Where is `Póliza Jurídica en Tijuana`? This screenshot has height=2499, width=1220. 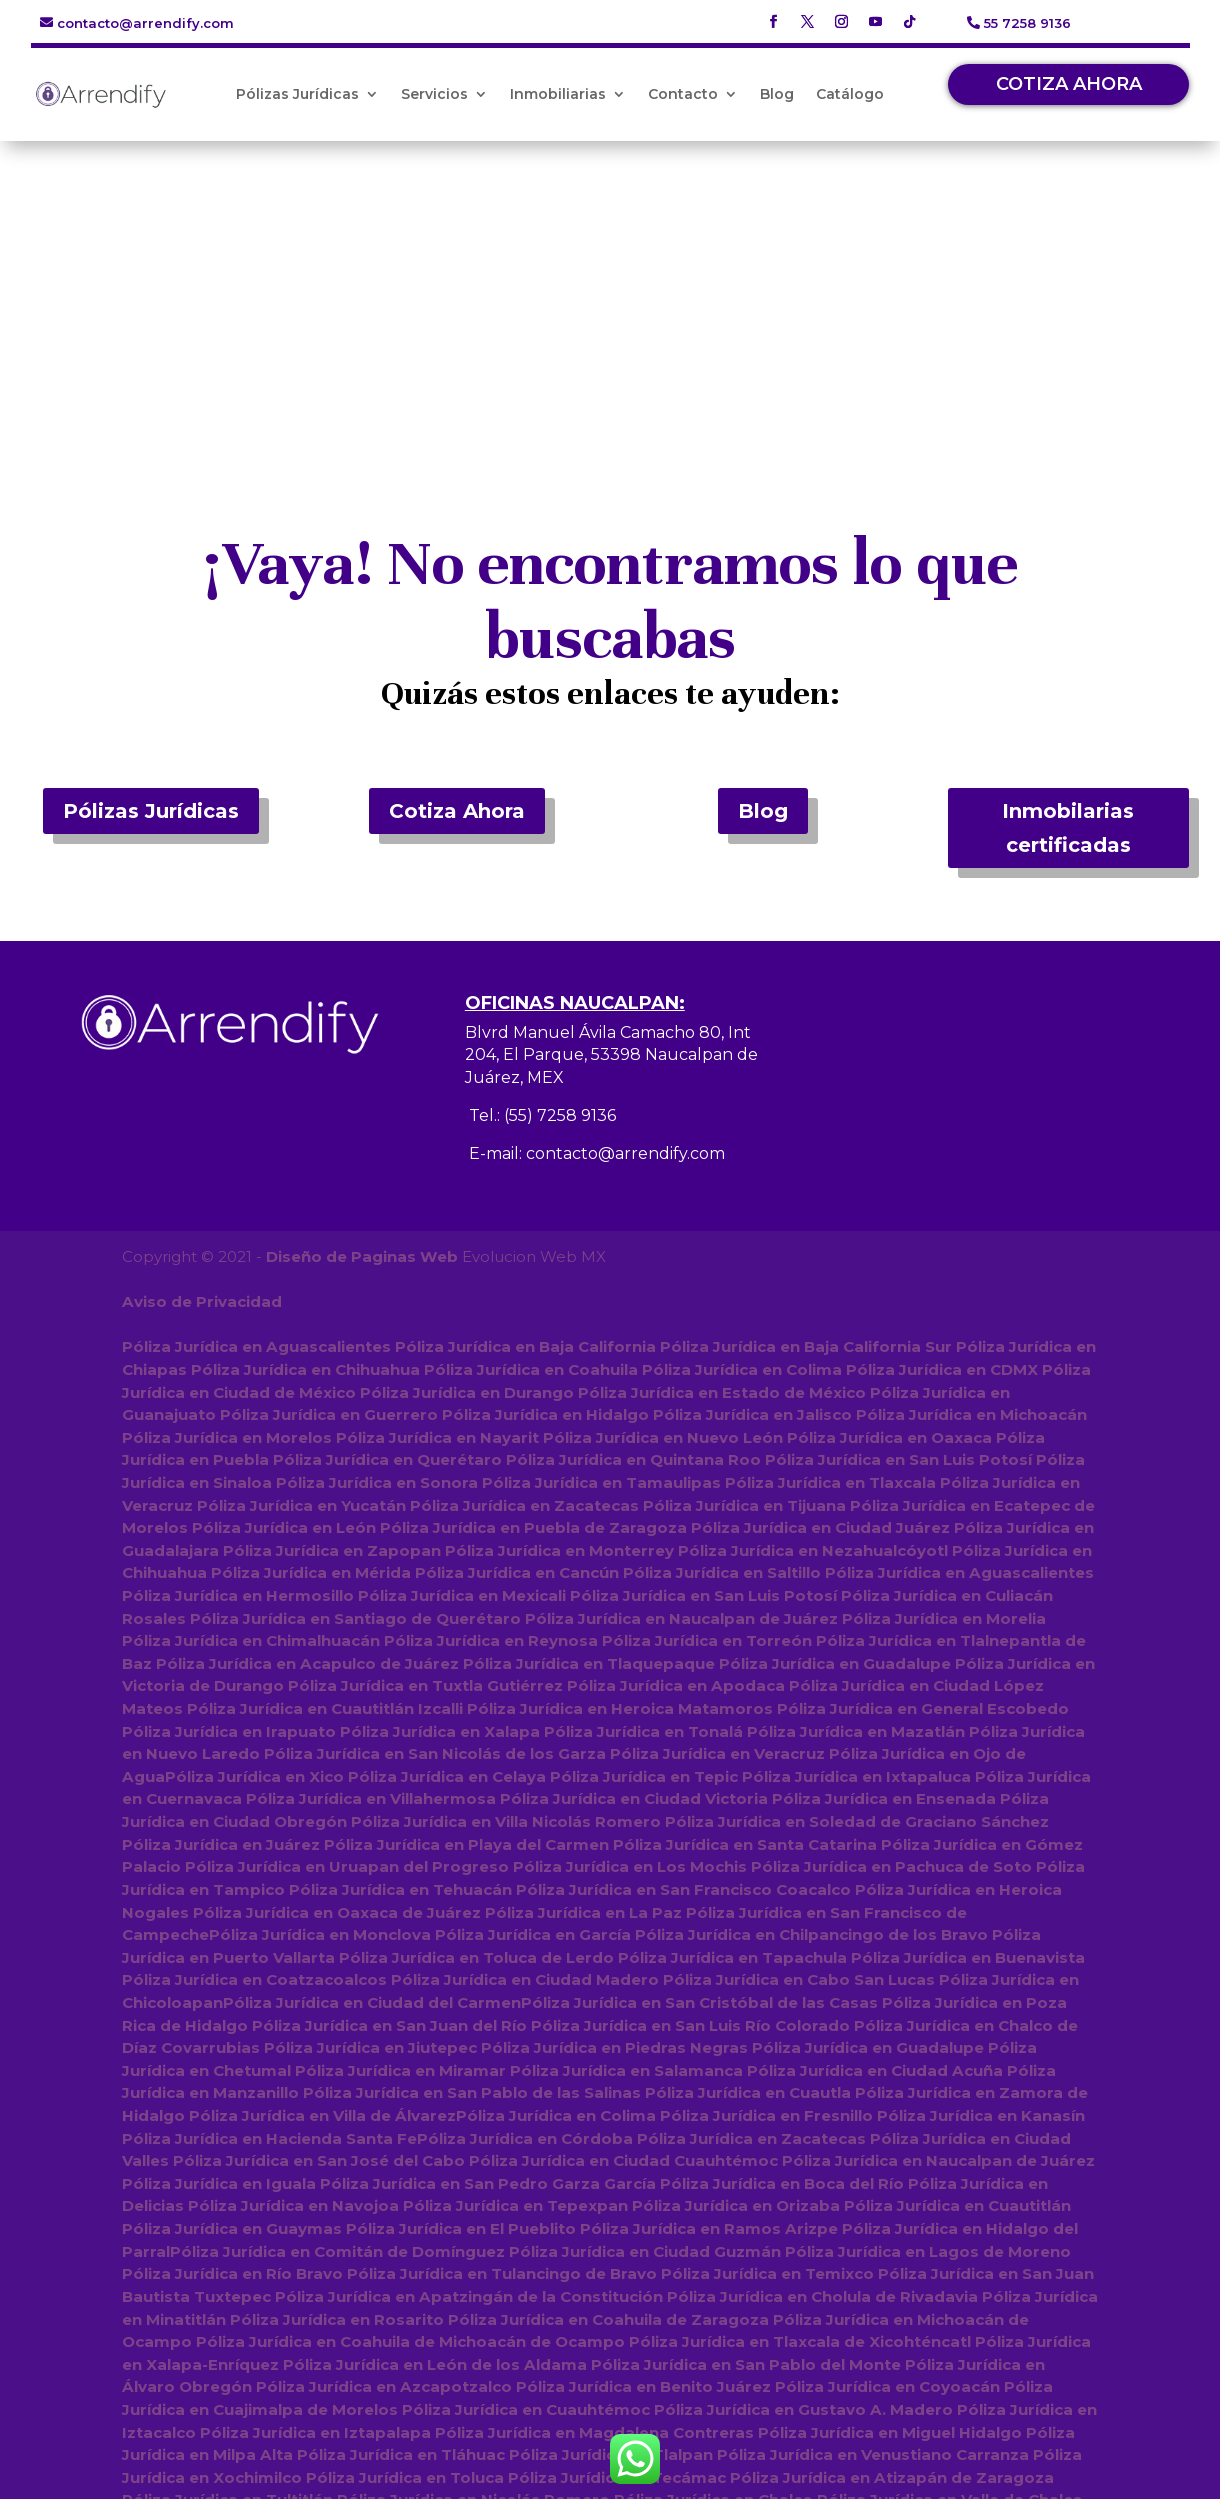 Póliza Jurídica en Tijuana is located at coordinates (744, 1212).